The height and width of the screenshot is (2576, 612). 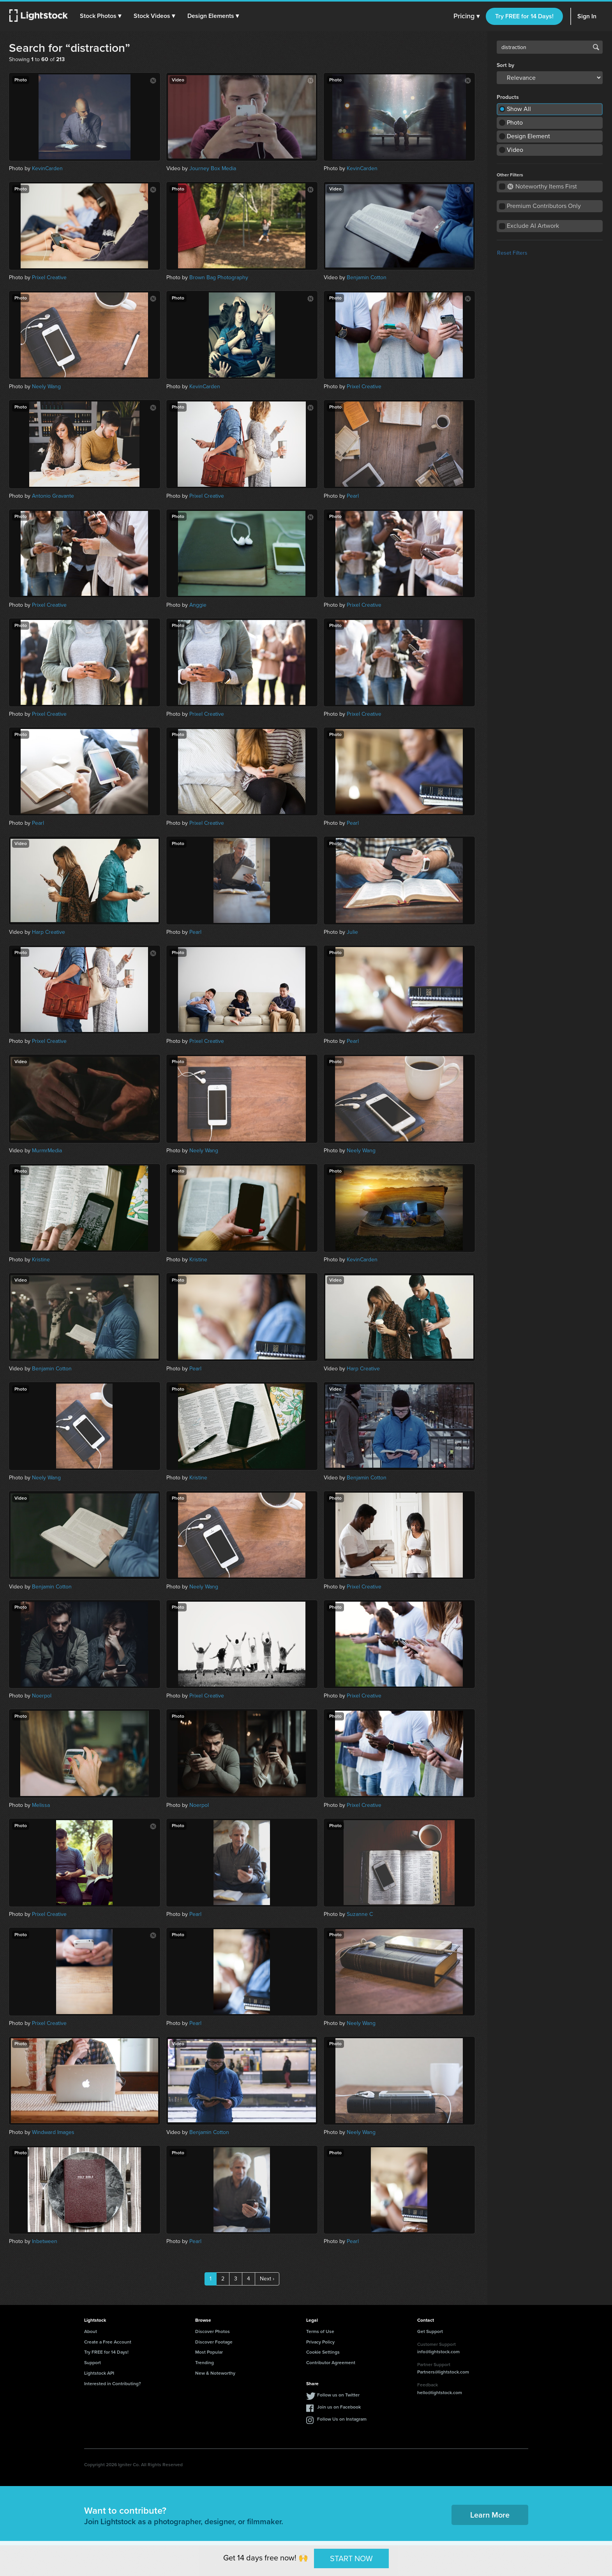 I want to click on Terms of Use, so click(x=320, y=2331).